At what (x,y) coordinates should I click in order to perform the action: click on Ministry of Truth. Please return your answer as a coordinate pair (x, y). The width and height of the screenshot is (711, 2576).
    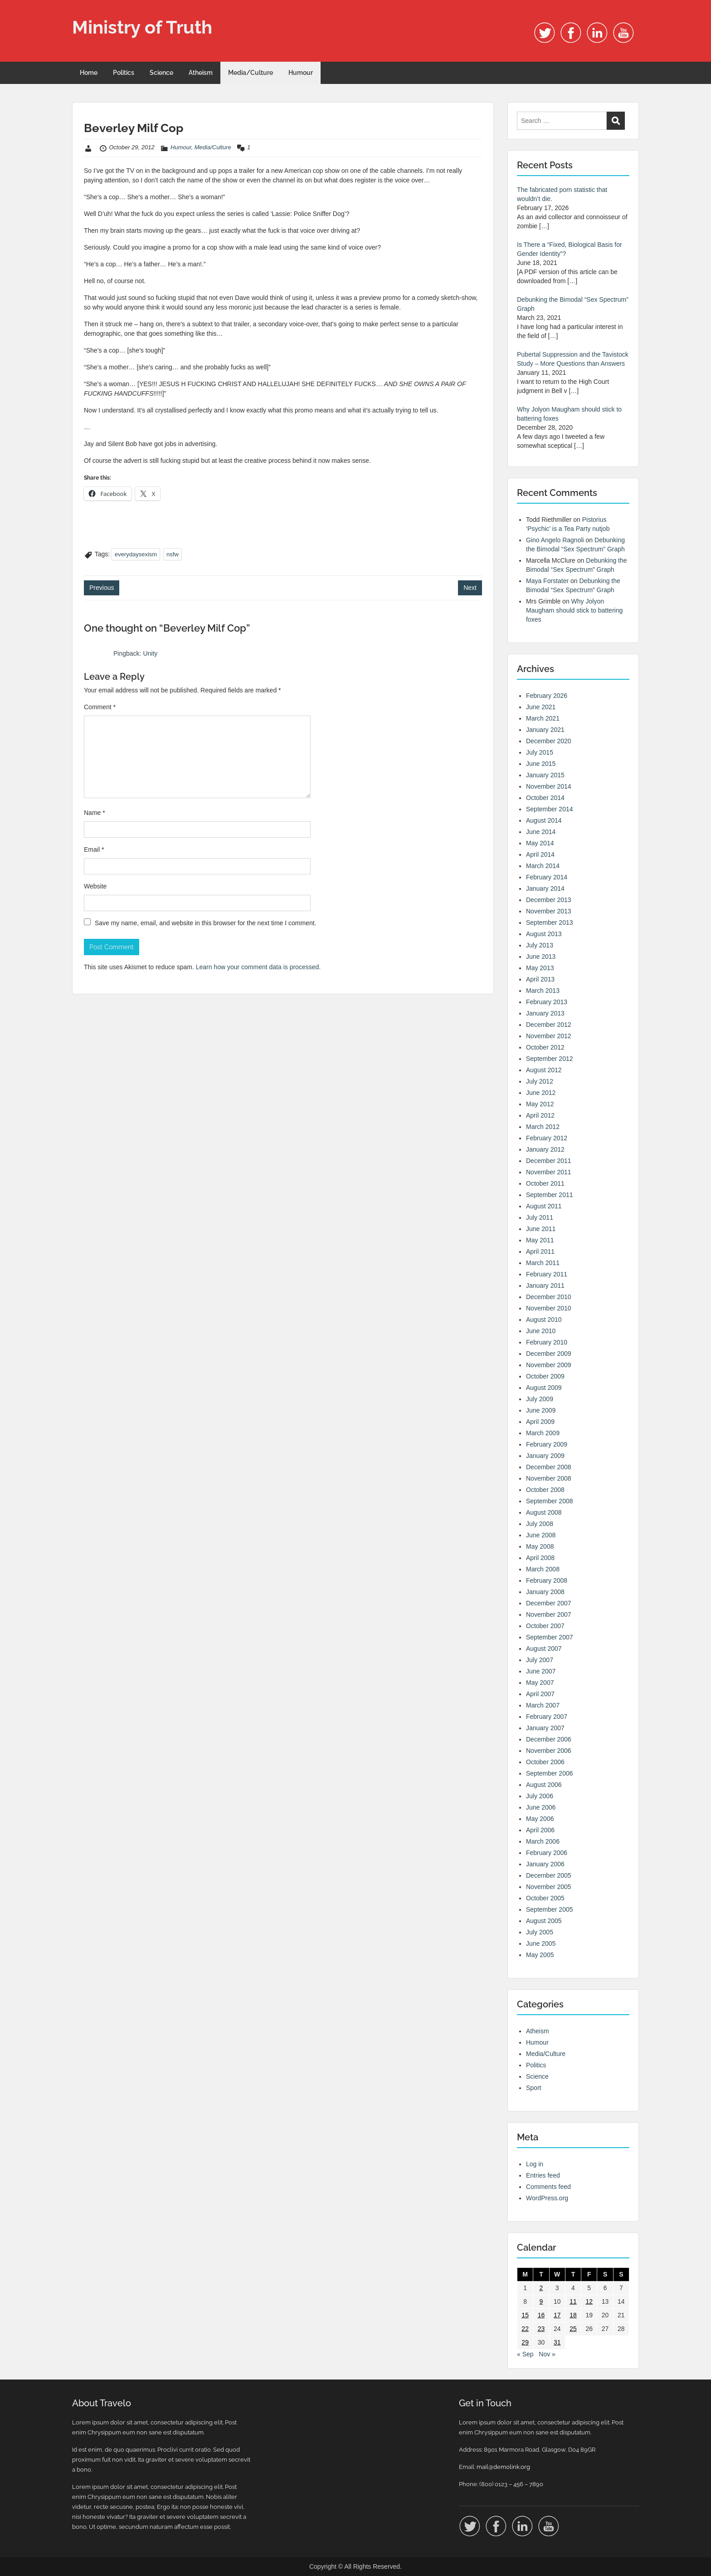
    Looking at the image, I should click on (142, 27).